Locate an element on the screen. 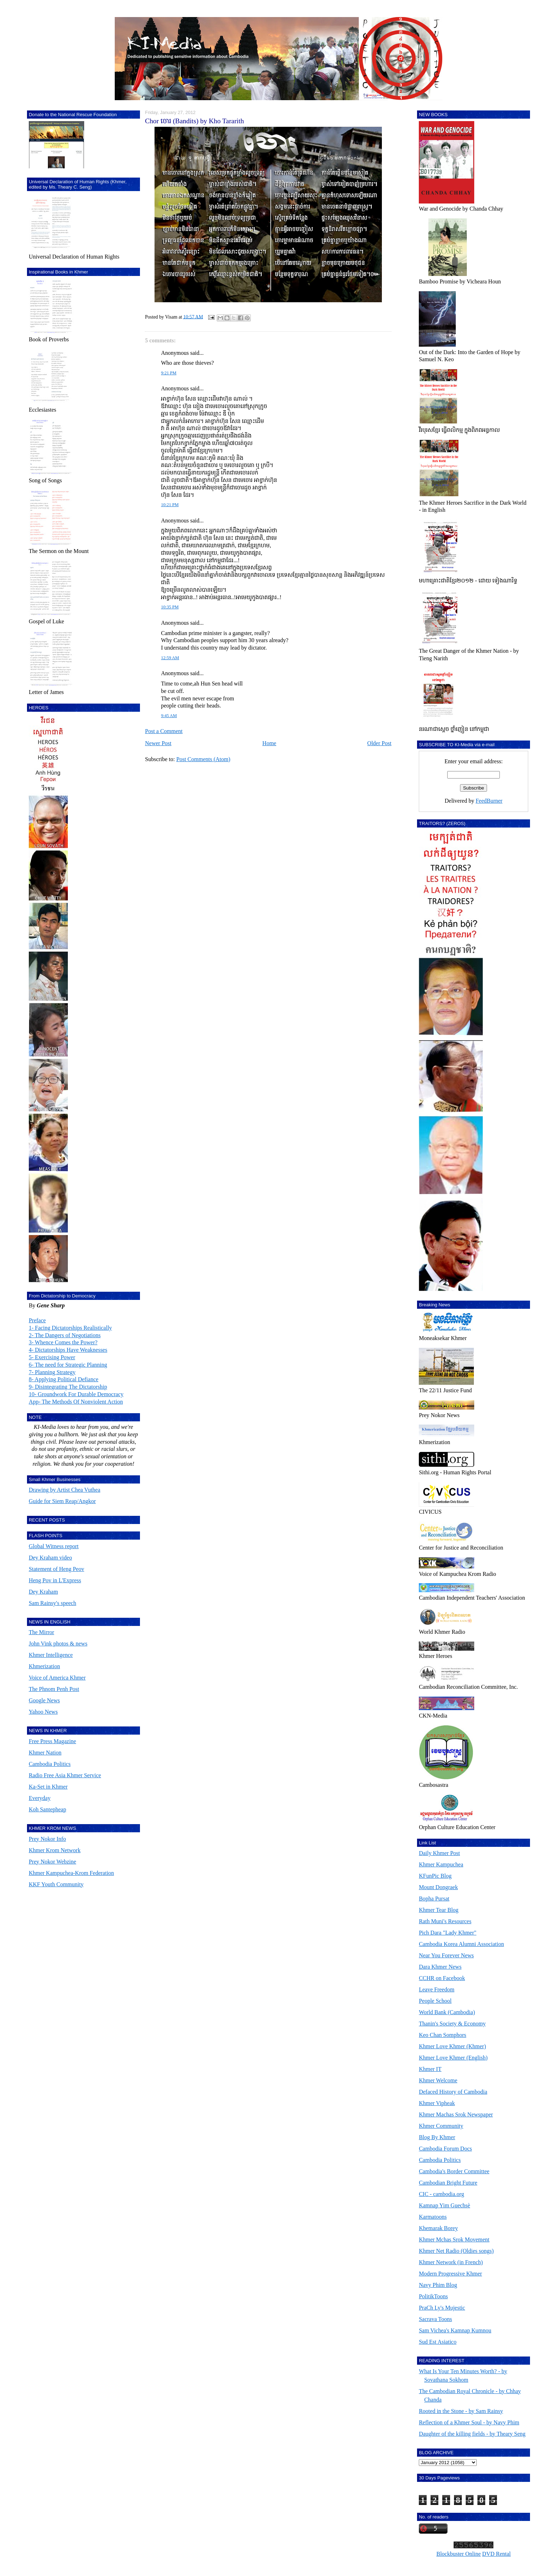 This screenshot has width=557, height=2576. Defaced History of Cambodia is located at coordinates (453, 2092).